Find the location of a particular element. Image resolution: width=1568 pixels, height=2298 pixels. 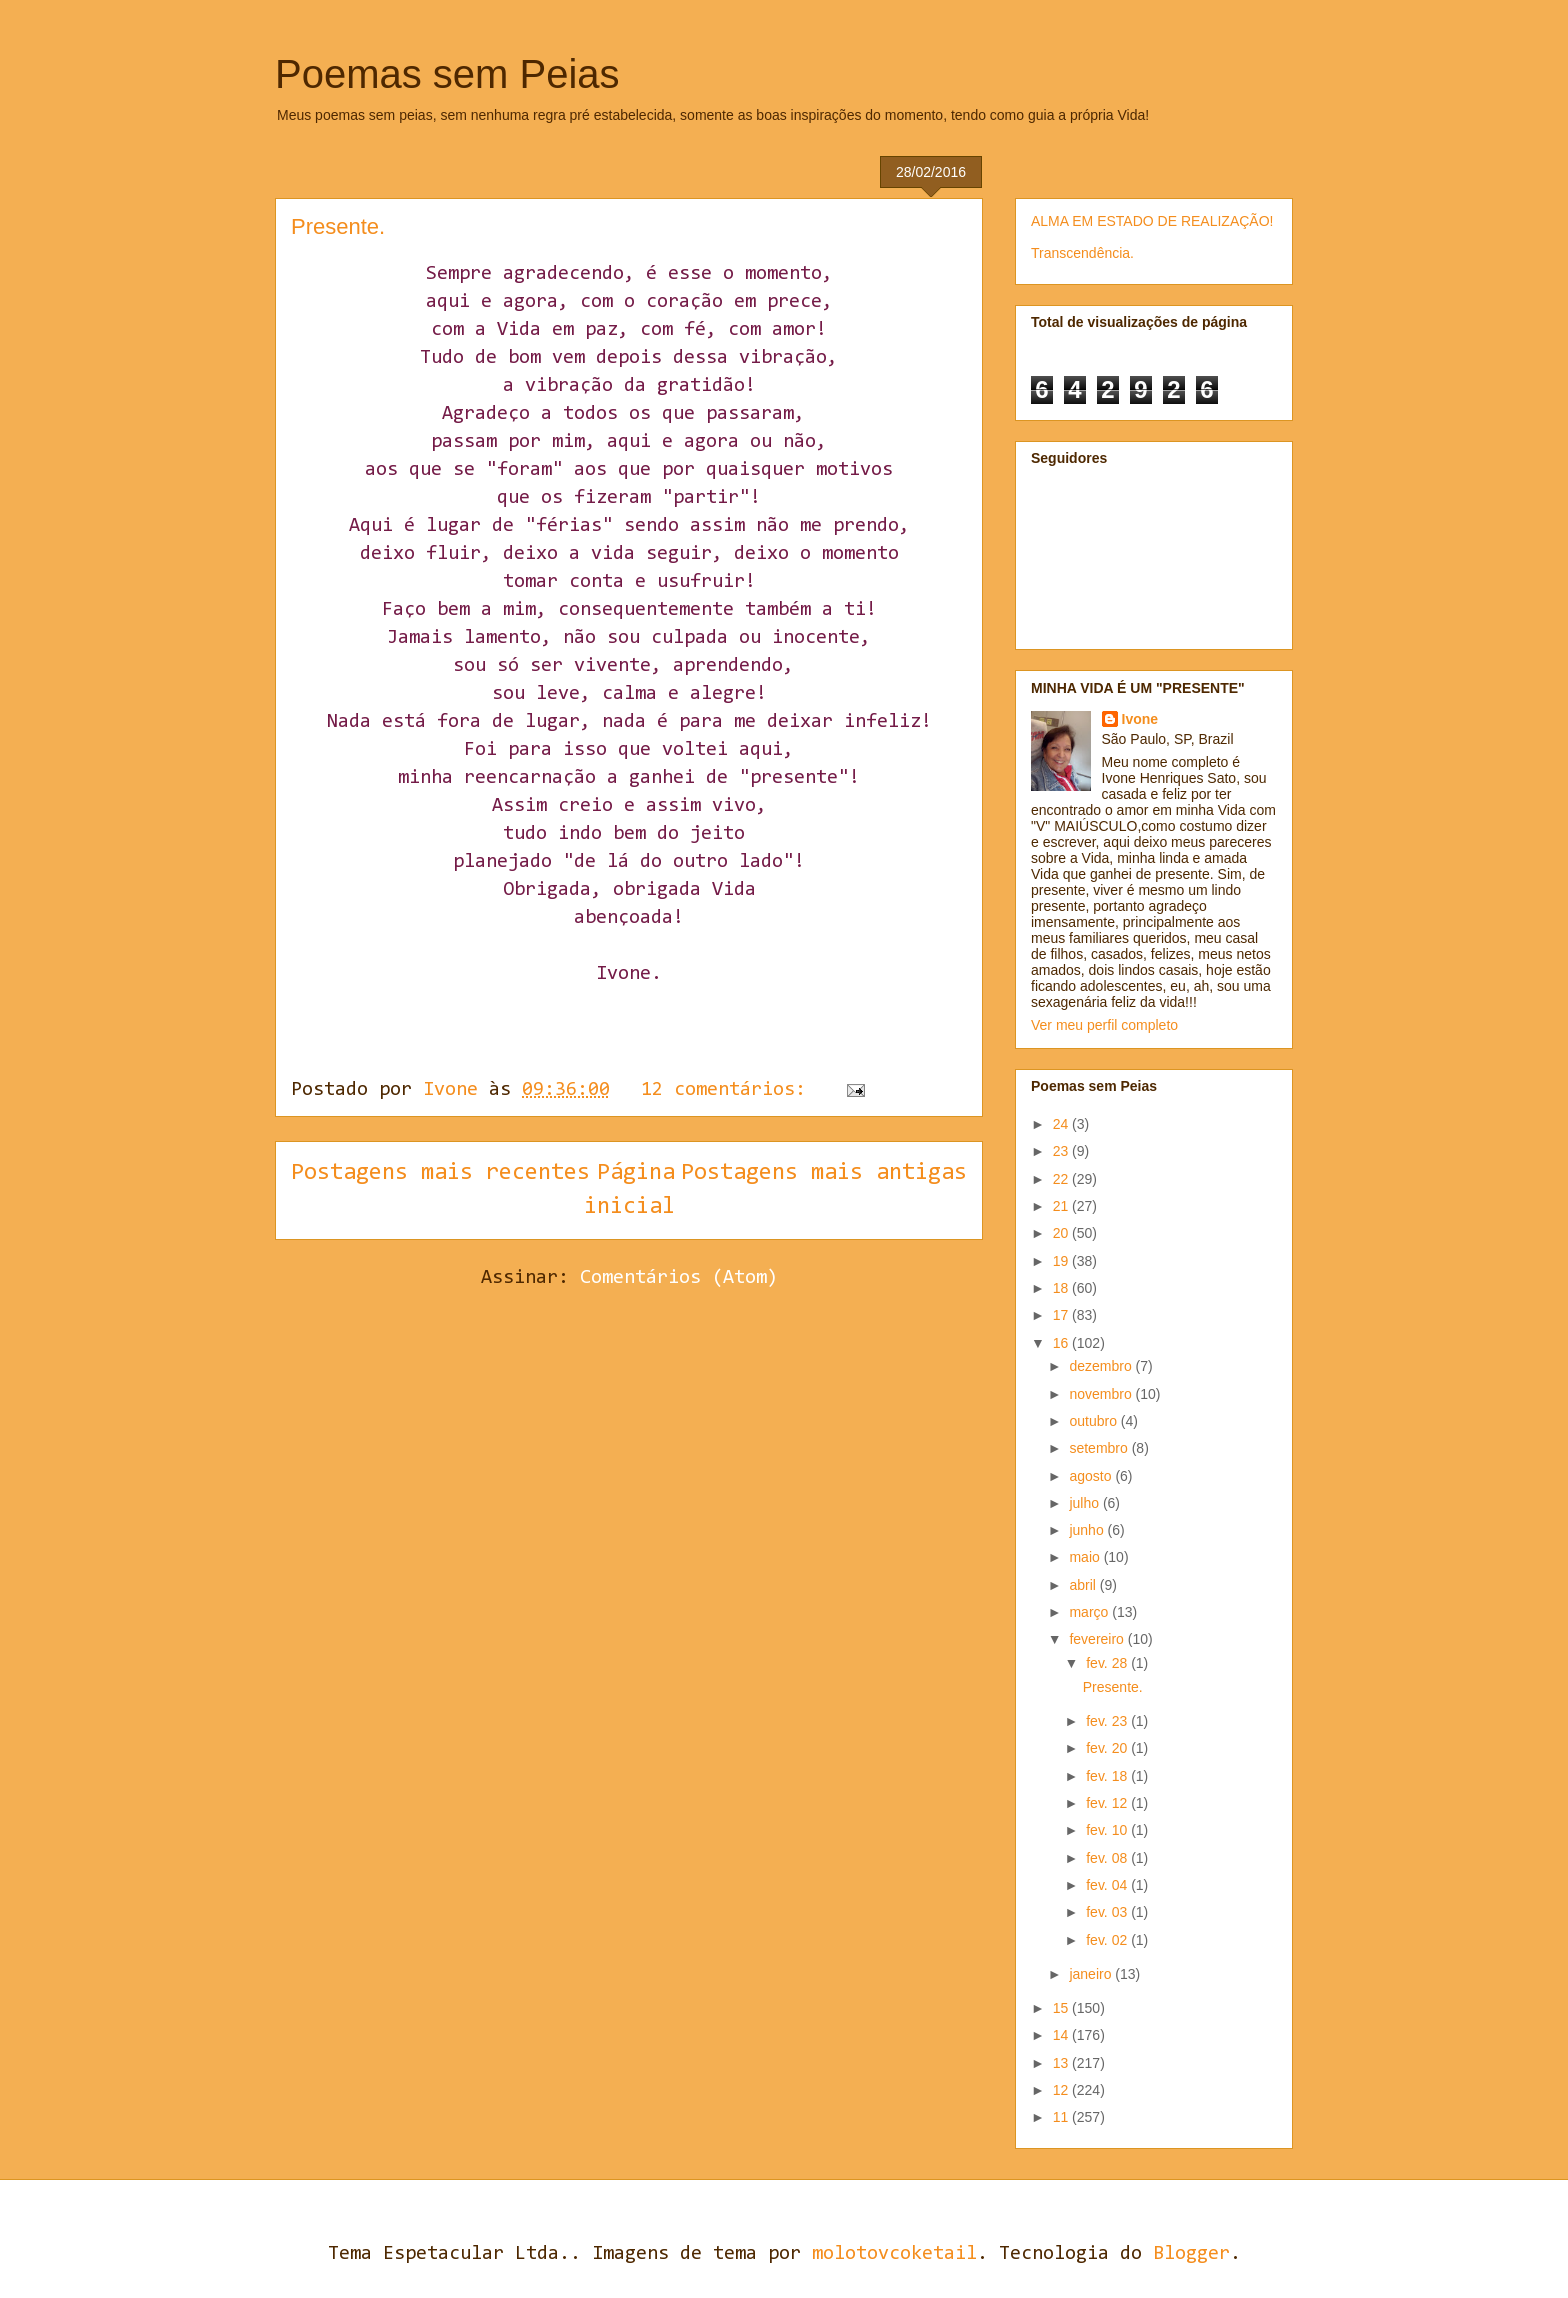

17 is located at coordinates (1062, 1315).